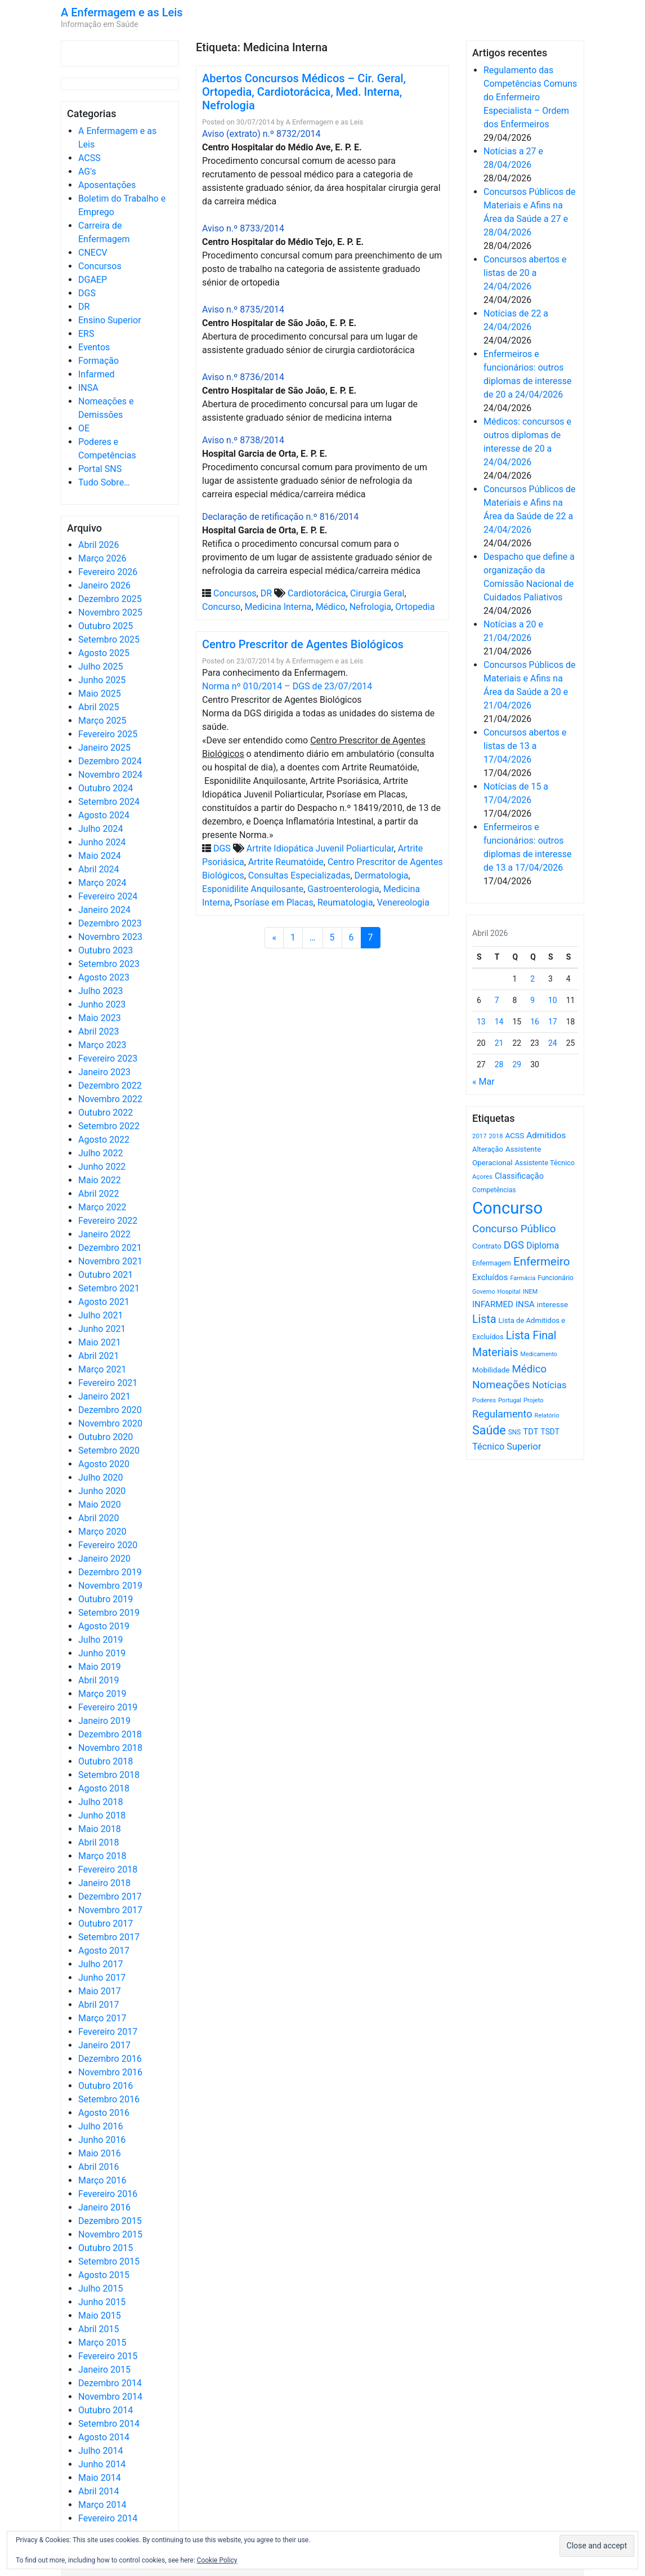 The width and height of the screenshot is (645, 2576). What do you see at coordinates (87, 171) in the screenshot?
I see `AG's` at bounding box center [87, 171].